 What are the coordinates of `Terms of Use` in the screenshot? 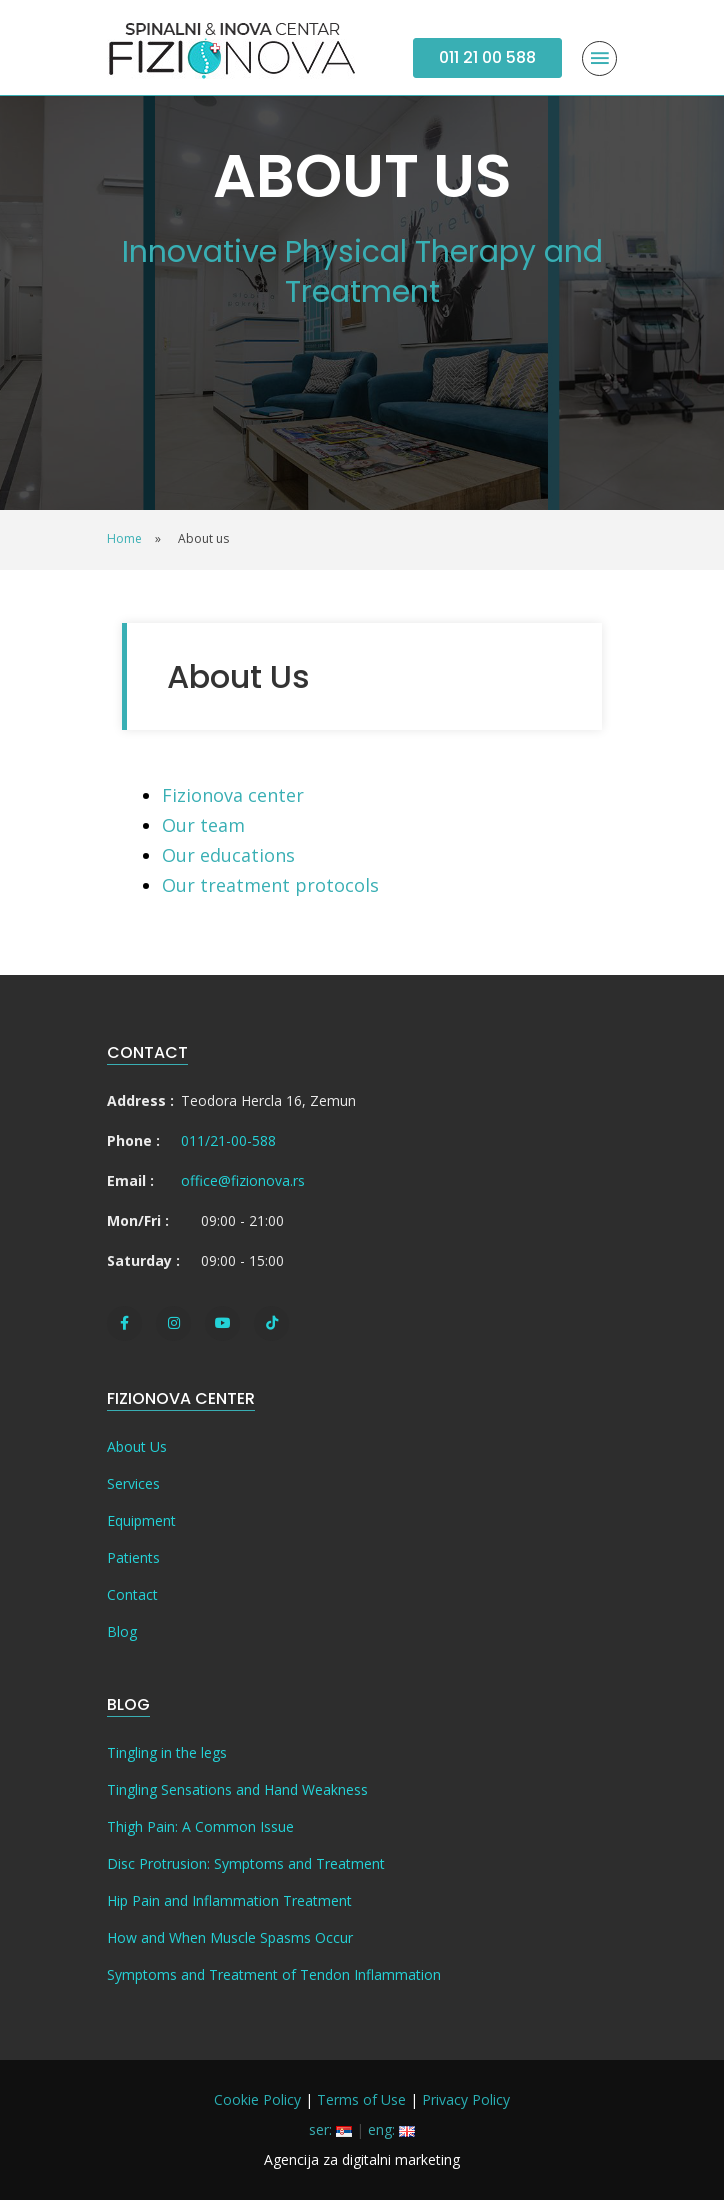 It's located at (361, 2099).